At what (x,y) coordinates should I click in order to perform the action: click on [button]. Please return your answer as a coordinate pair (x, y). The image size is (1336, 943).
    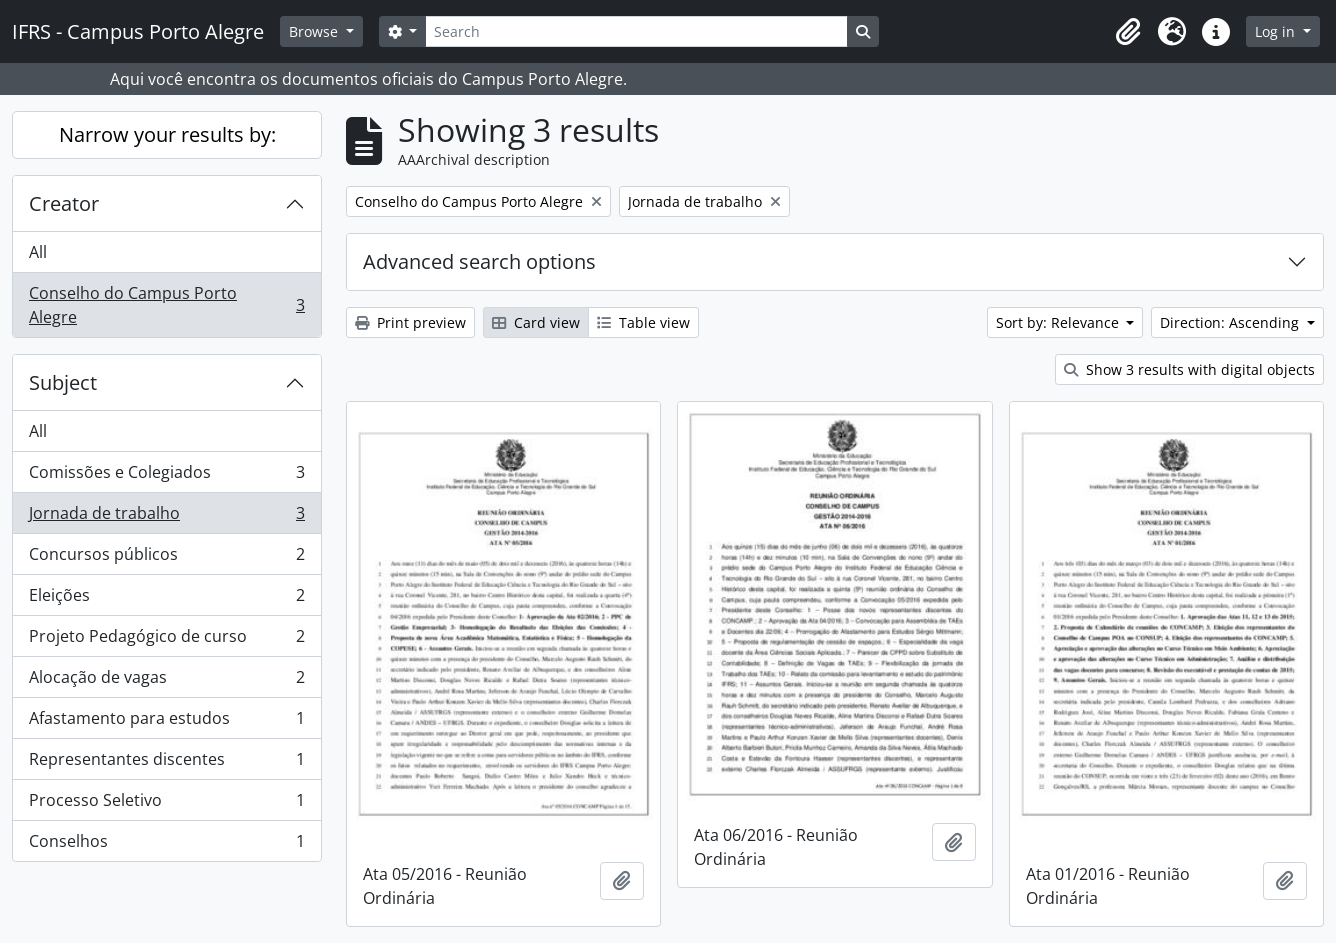
    Looking at the image, I should click on (1128, 32).